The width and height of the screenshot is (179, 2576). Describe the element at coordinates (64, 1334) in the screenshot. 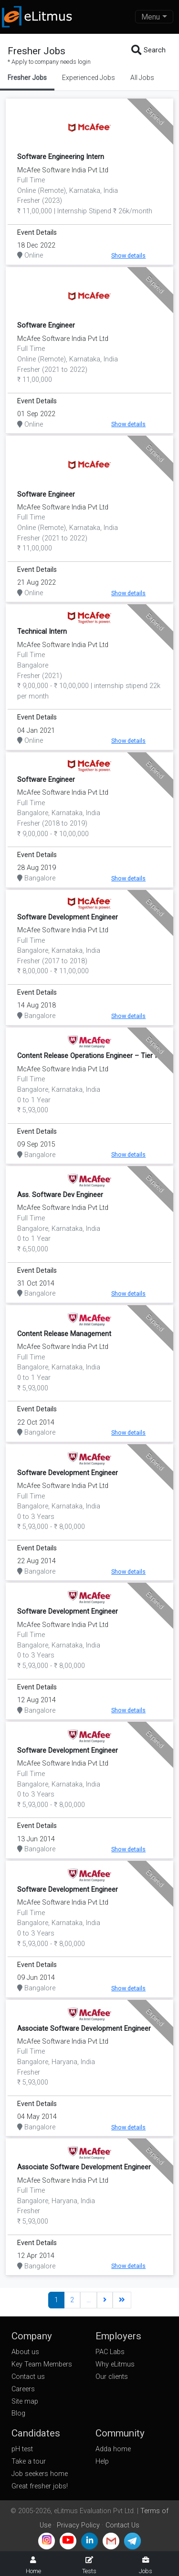

I see `Content Release Management` at that location.